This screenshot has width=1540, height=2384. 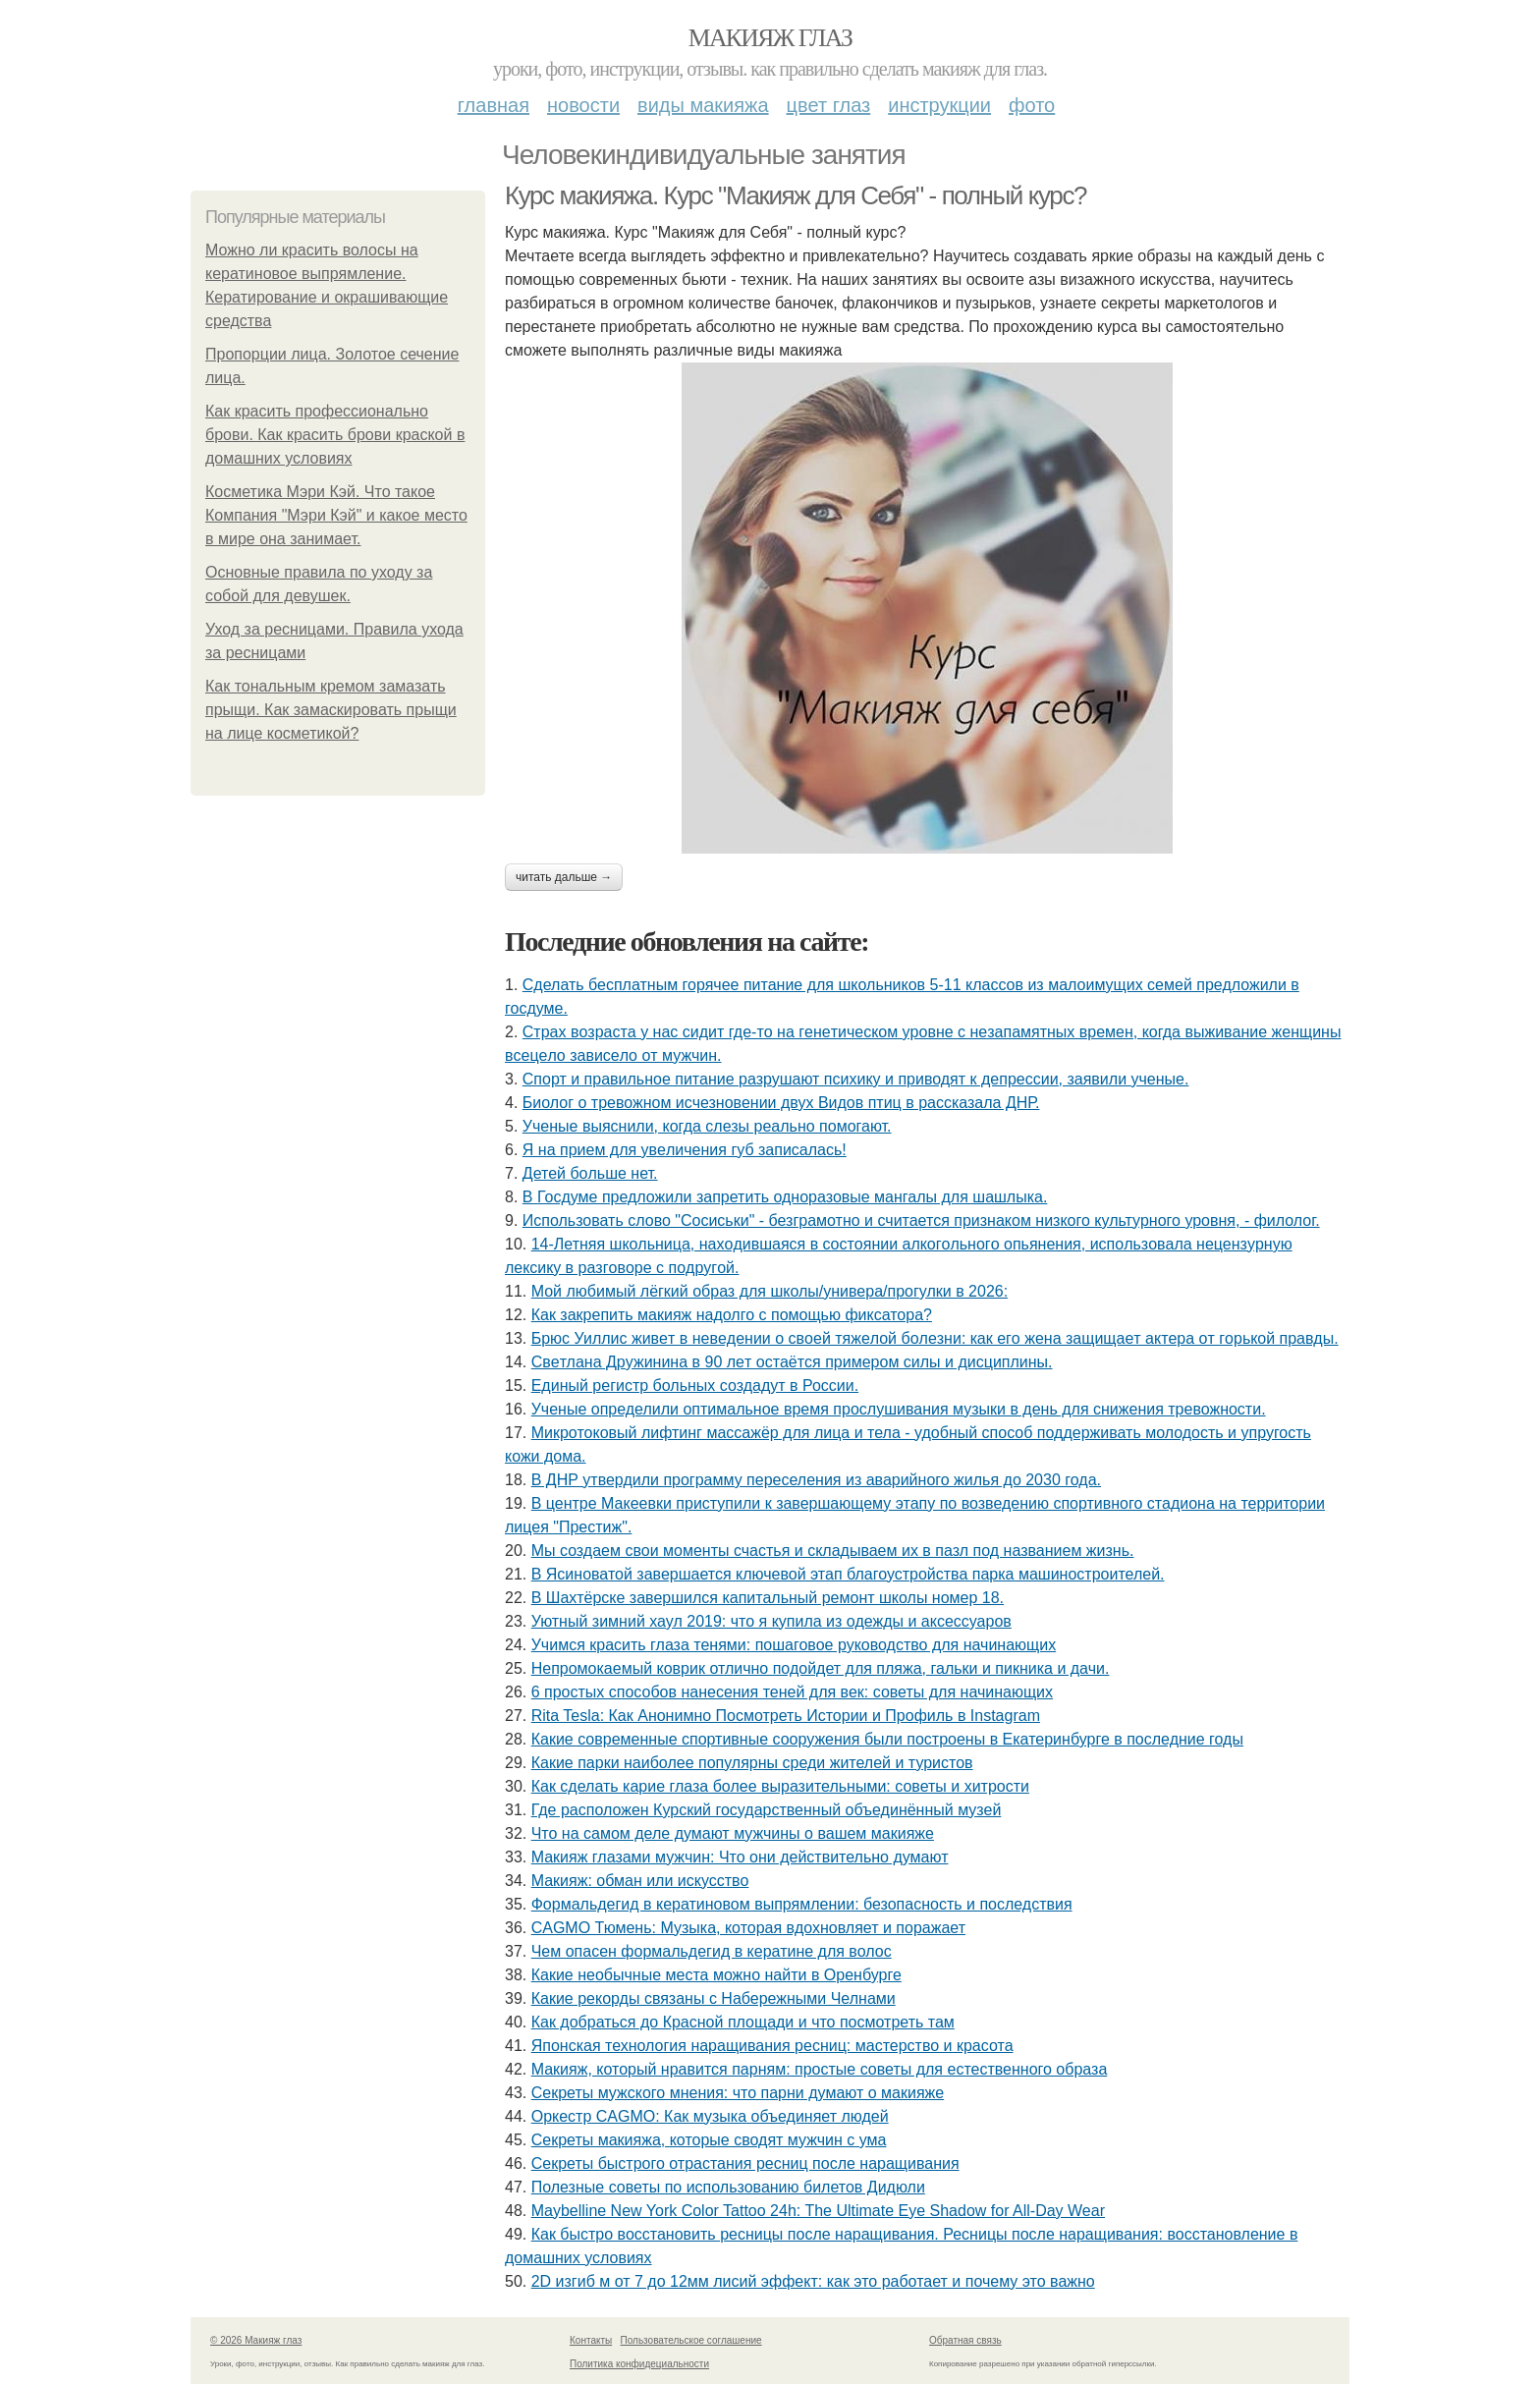 I want to click on Уютный зимний хаул 2019: что я купила из одежды и аксессуаров, so click(x=771, y=1621).